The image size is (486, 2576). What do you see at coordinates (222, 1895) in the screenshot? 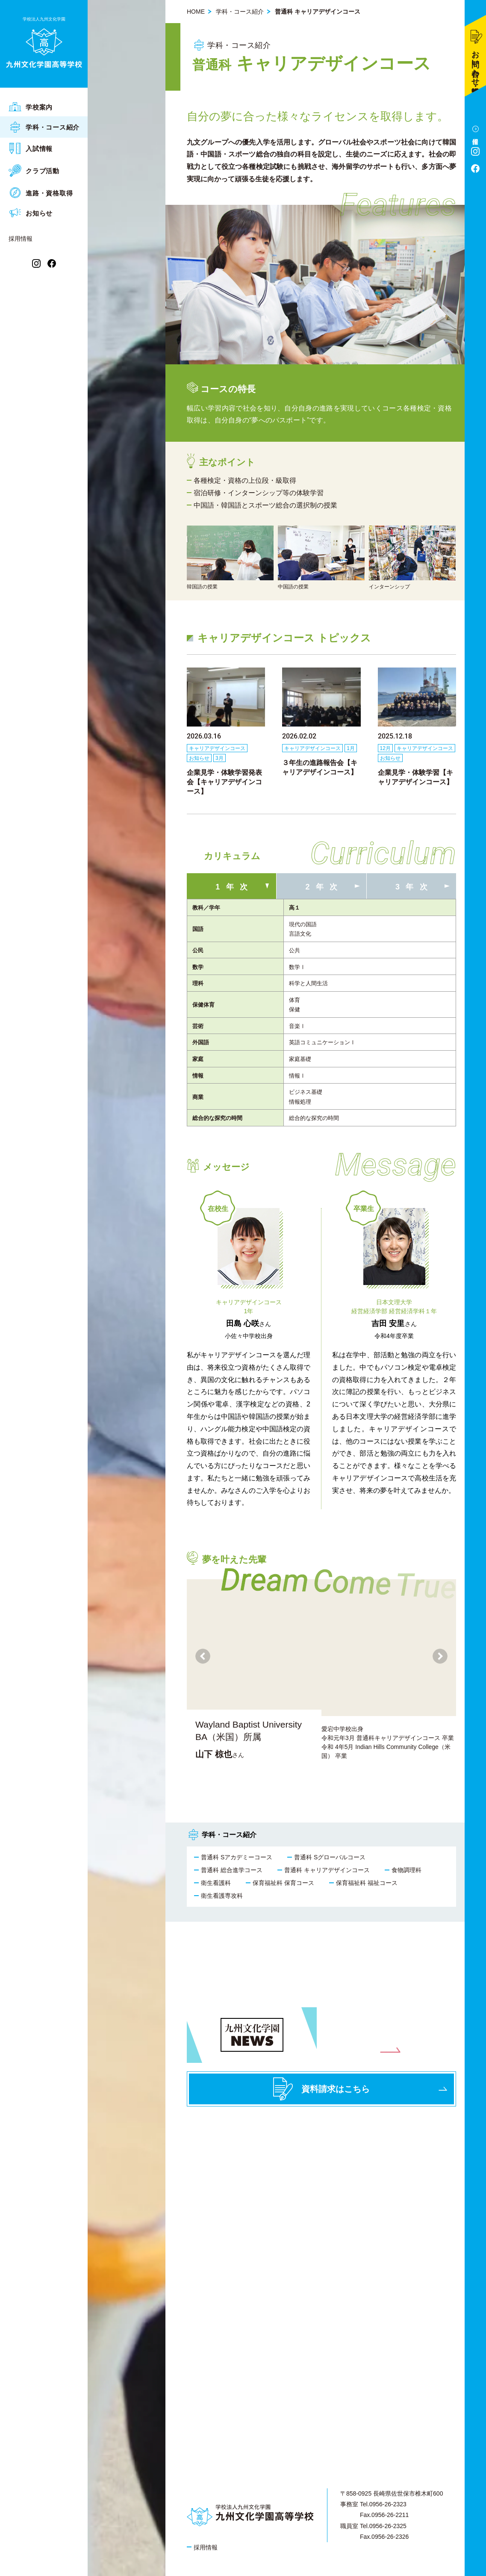
I see `衛生看護専攻科` at bounding box center [222, 1895].